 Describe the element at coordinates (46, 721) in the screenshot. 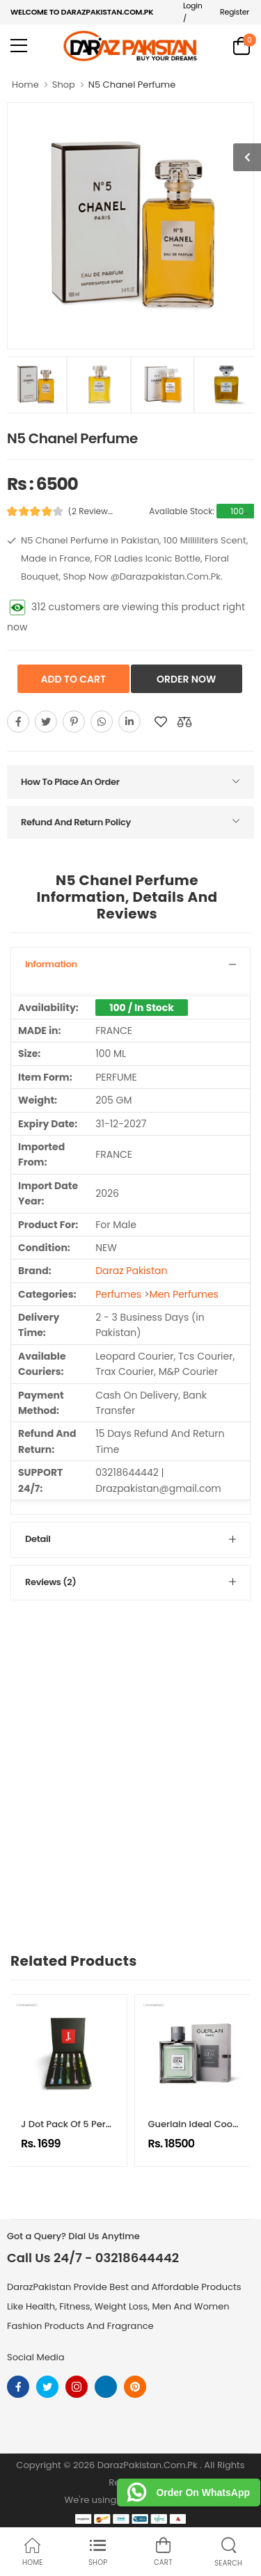

I see `[Share On twitter]` at that location.